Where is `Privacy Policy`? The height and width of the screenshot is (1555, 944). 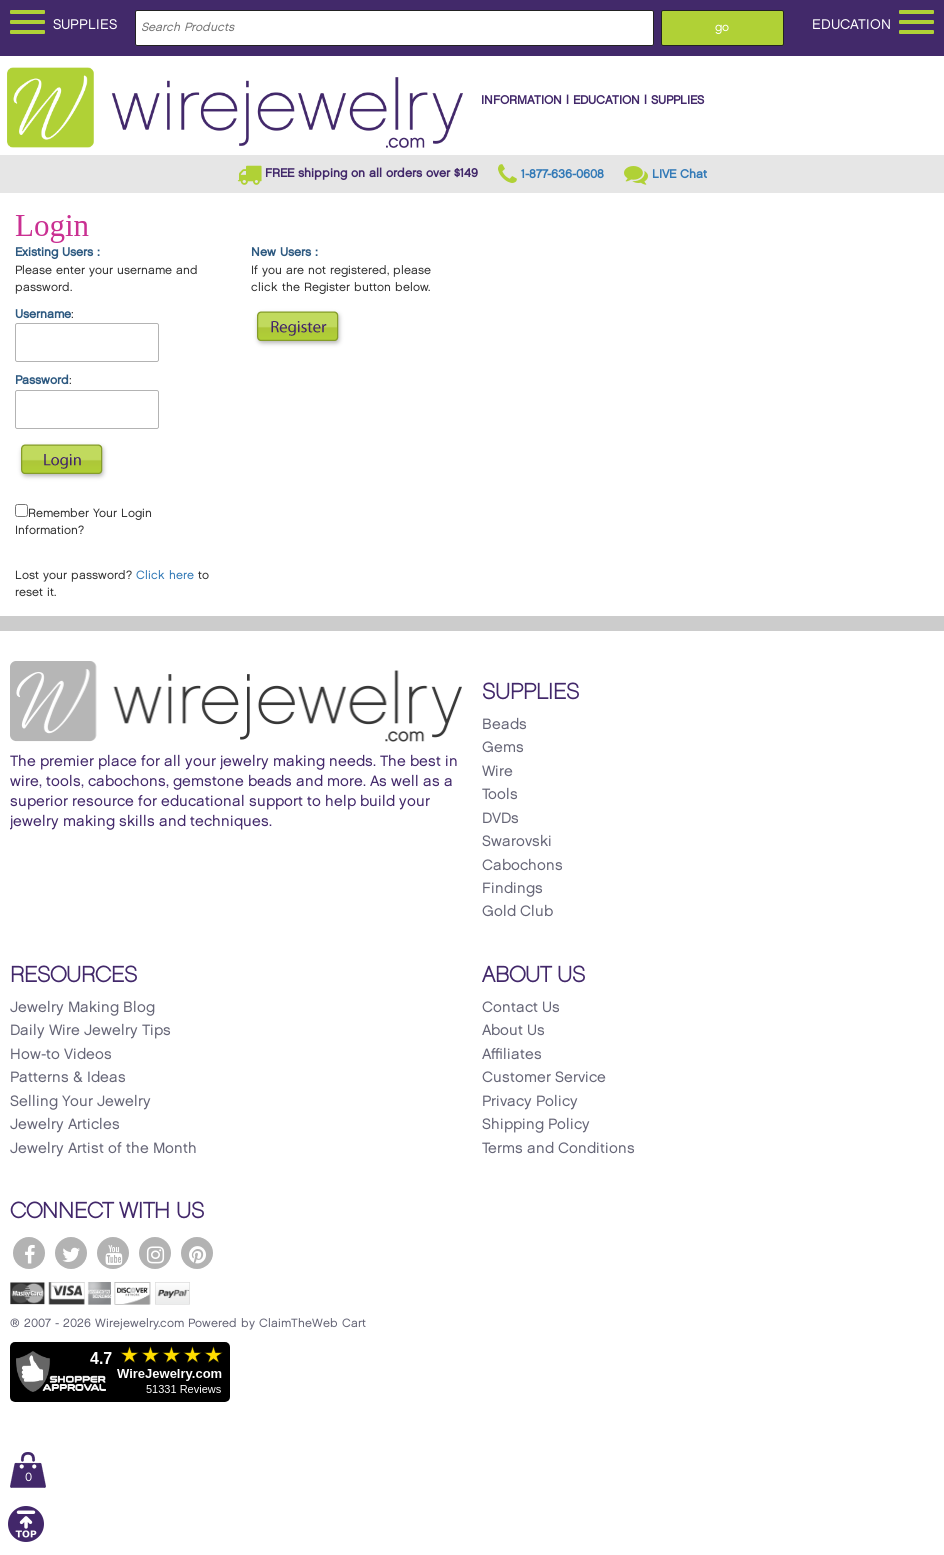
Privacy Policy is located at coordinates (530, 1102).